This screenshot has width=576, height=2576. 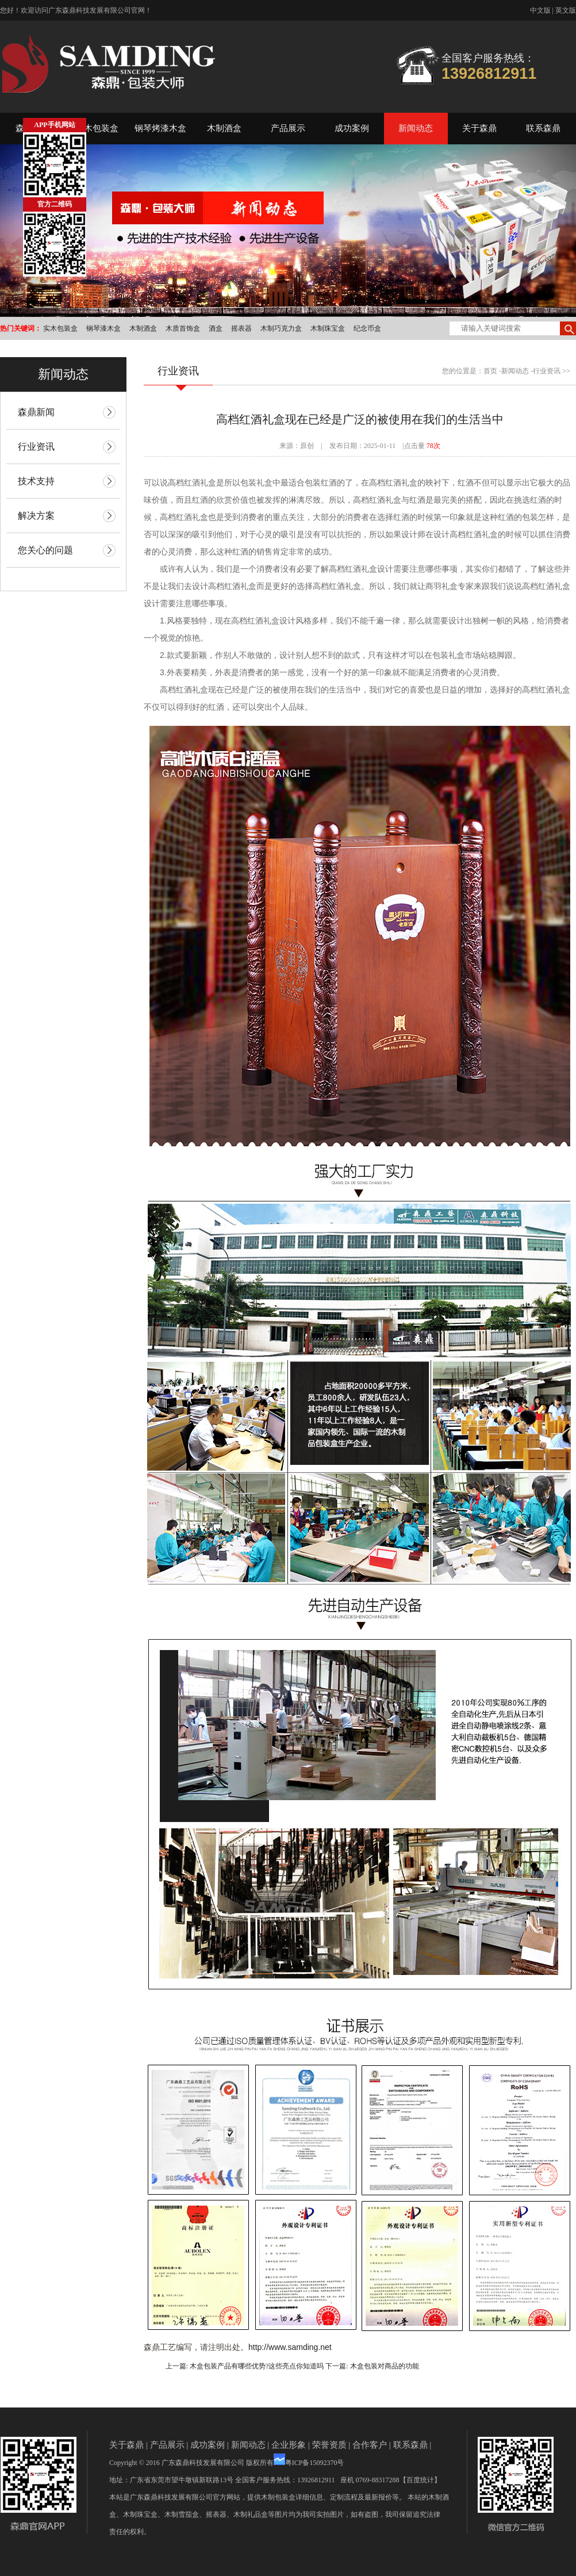 What do you see at coordinates (245, 2366) in the screenshot?
I see `上一篇: 木盒包装产品有哪些优势?这些亮点你知道吗` at bounding box center [245, 2366].